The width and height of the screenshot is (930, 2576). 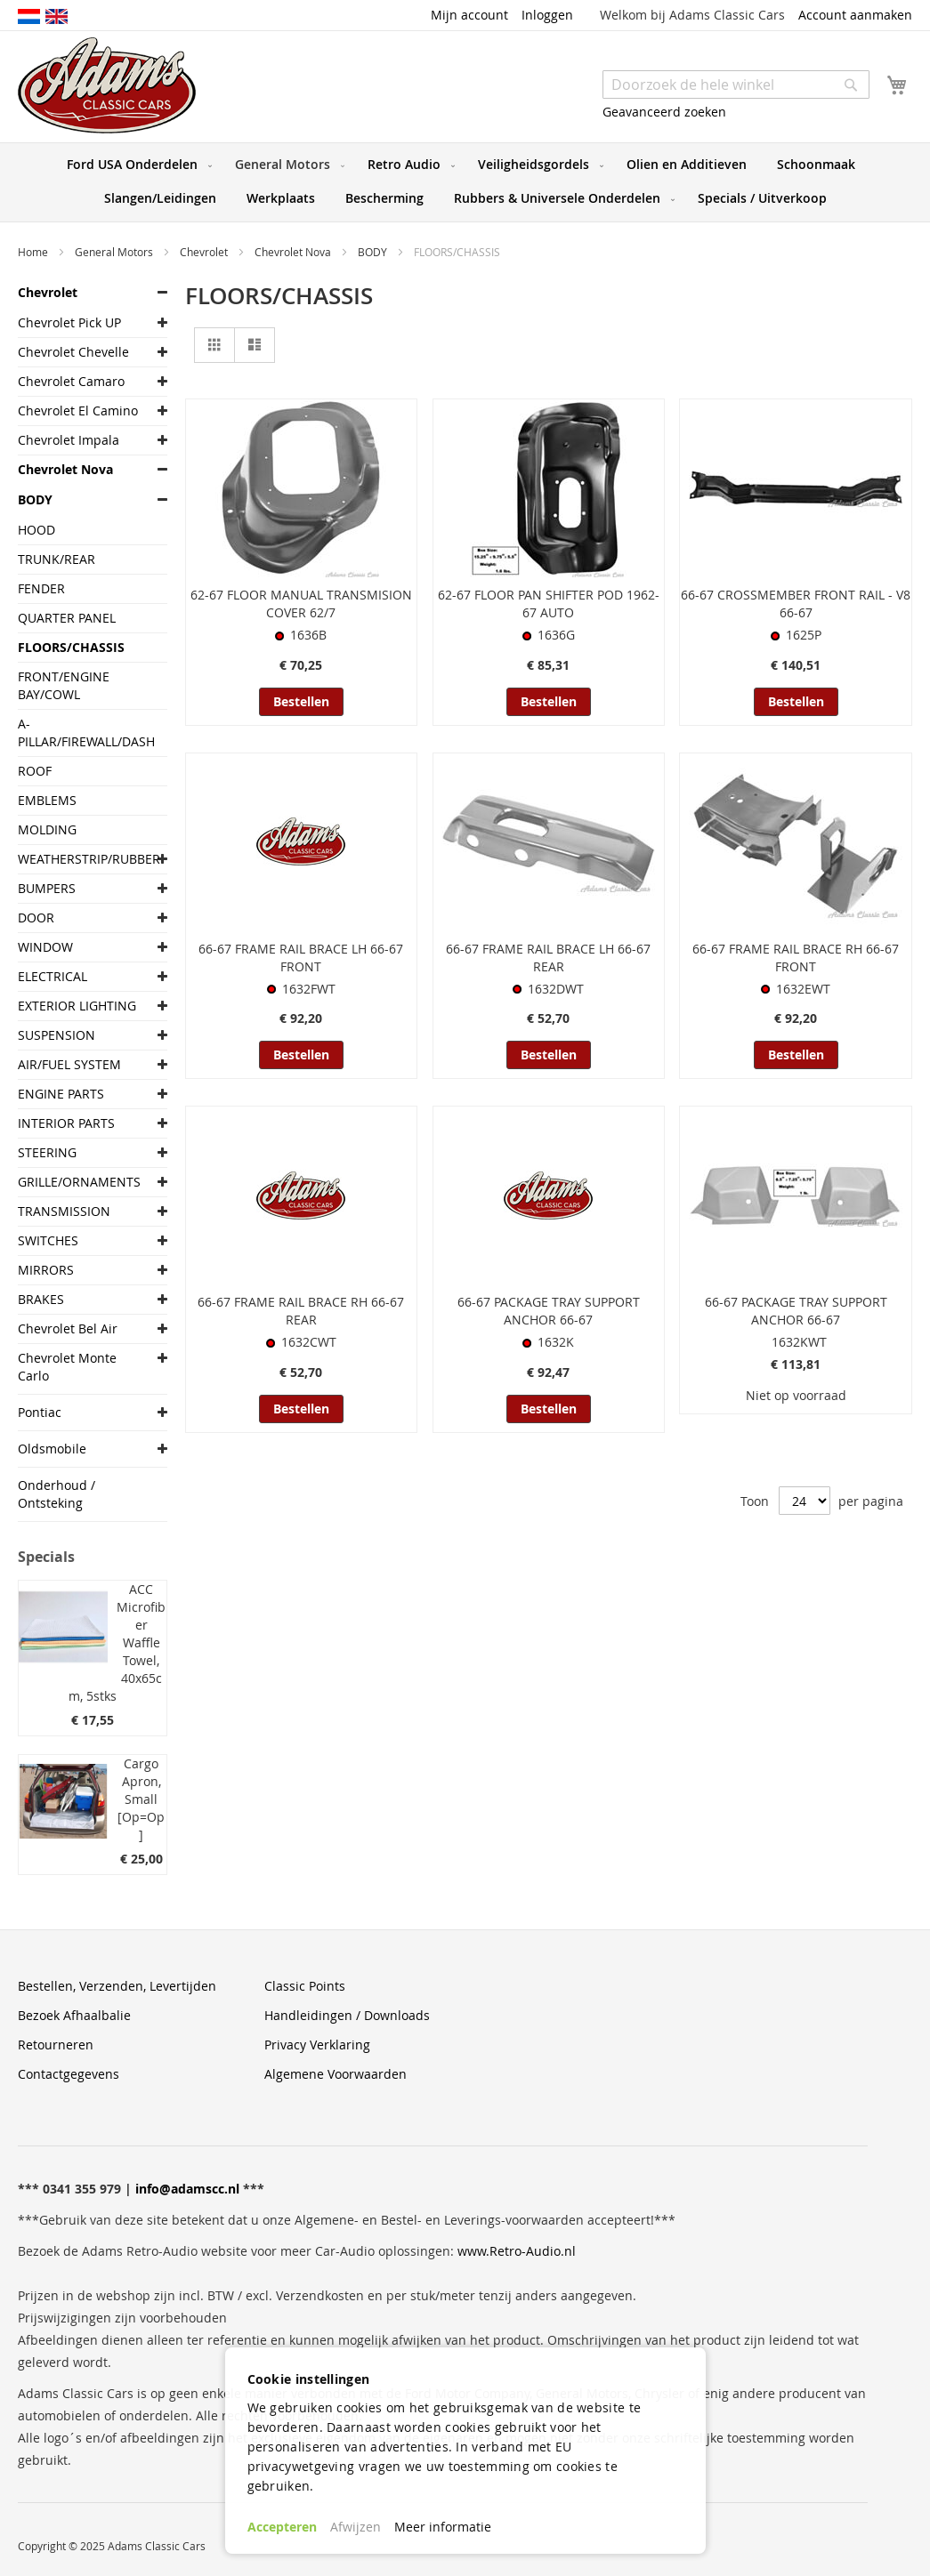 I want to click on [store logo], so click(x=107, y=85).